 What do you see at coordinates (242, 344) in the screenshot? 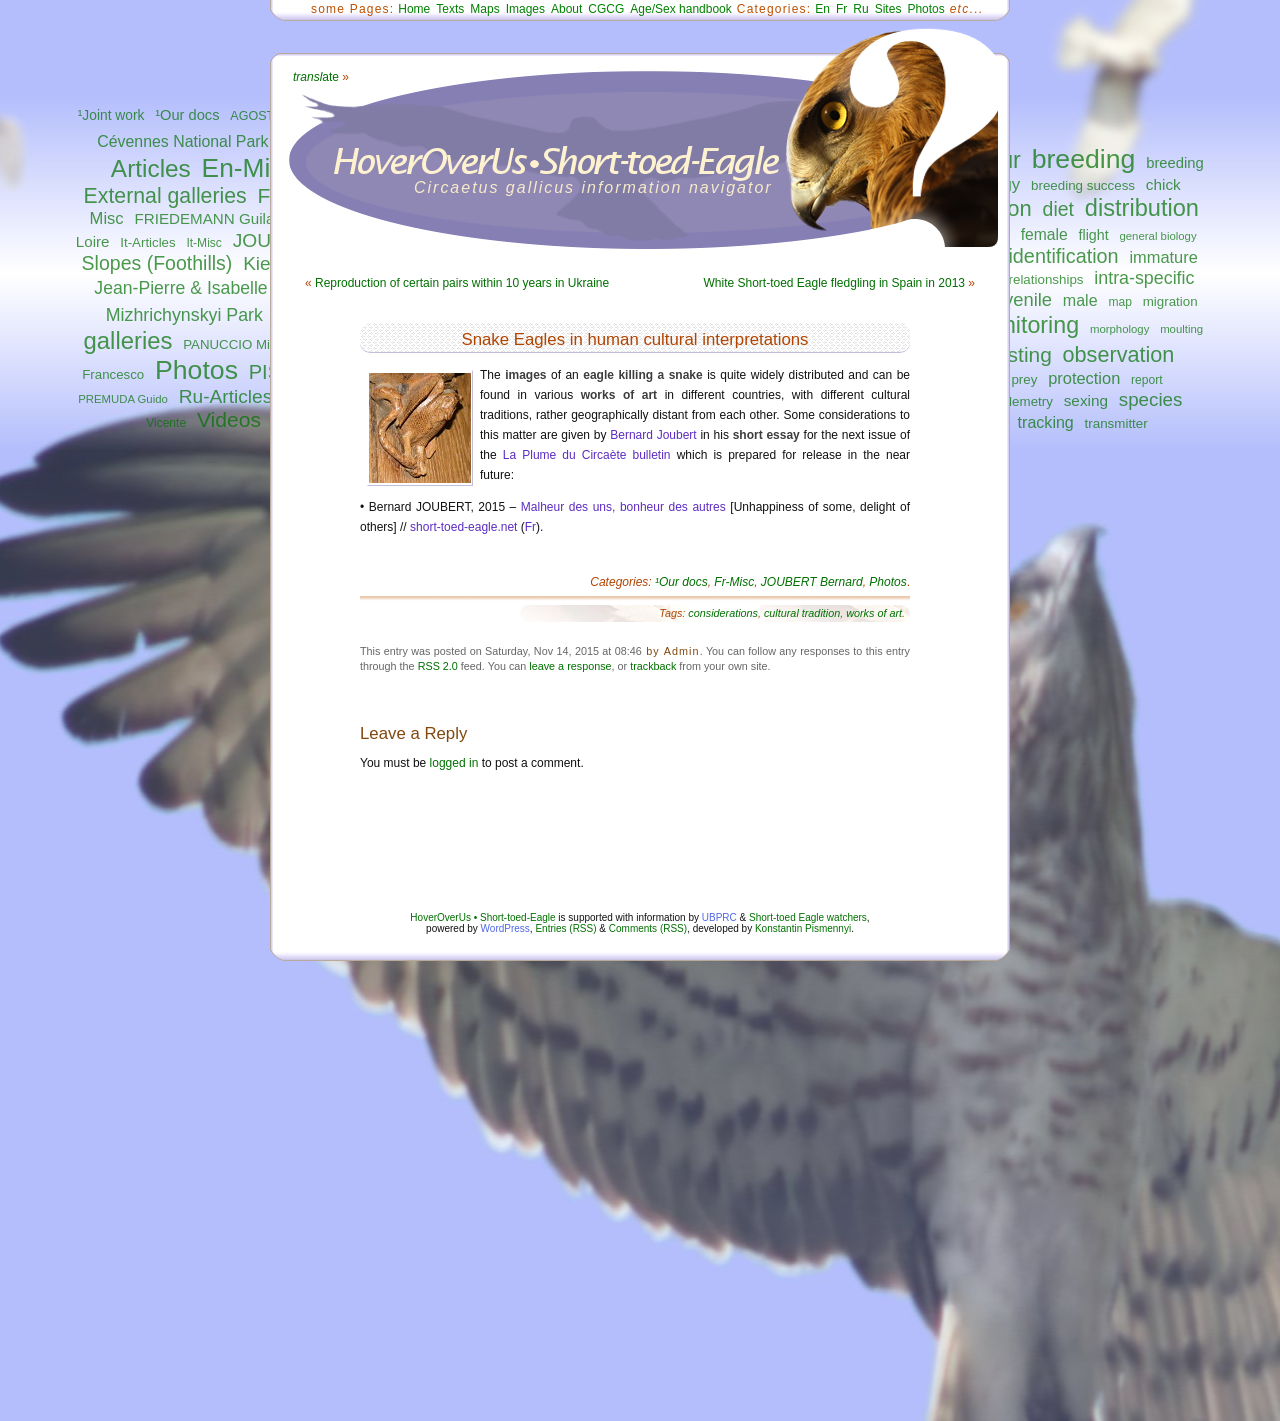
I see `PANUCCIO Michele` at bounding box center [242, 344].